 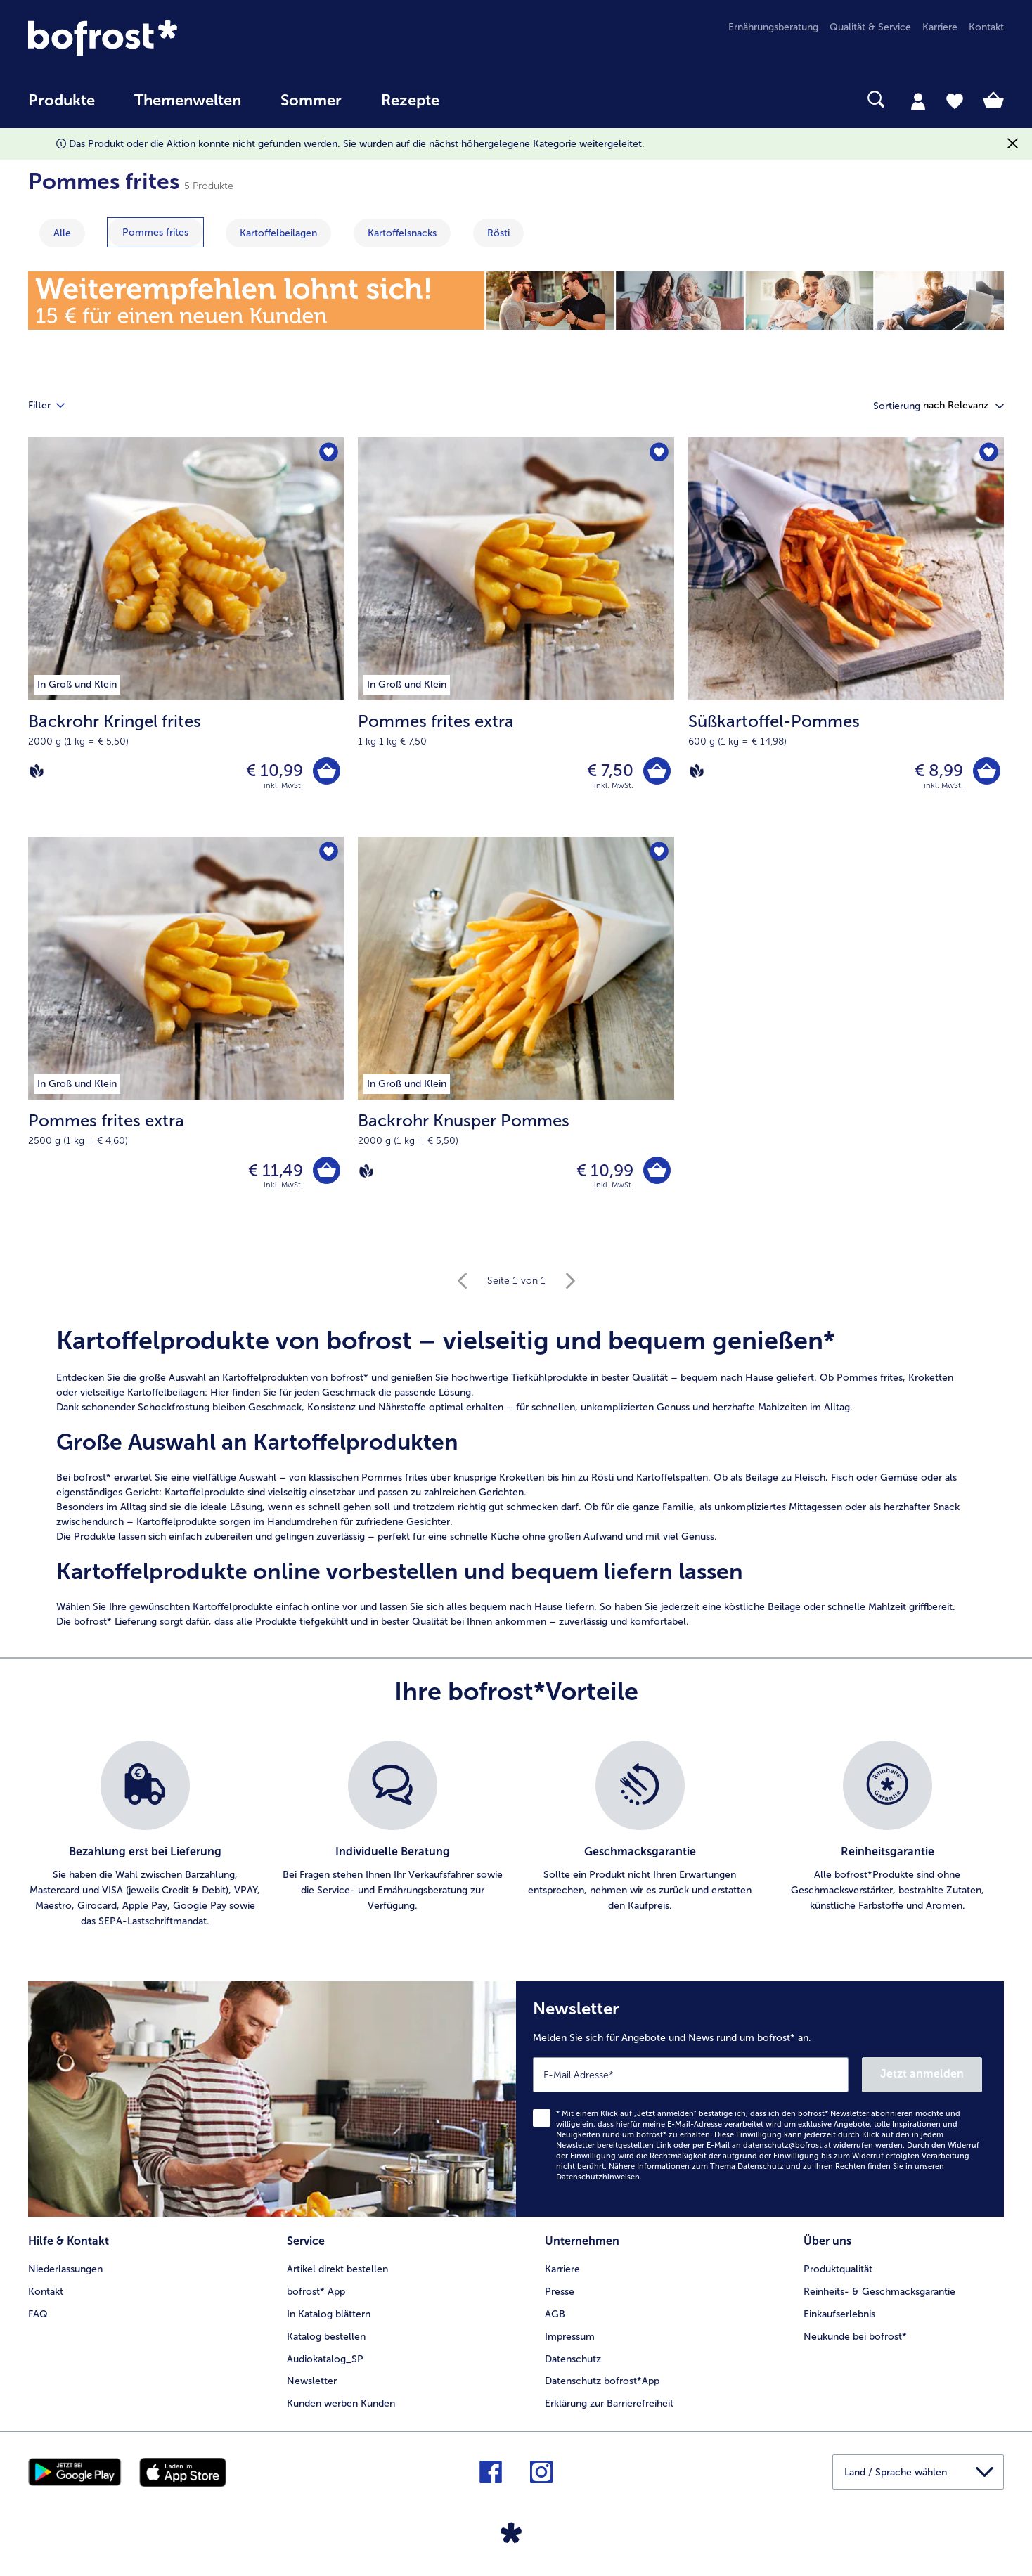 What do you see at coordinates (487, 99) in the screenshot?
I see `[searchbox]` at bounding box center [487, 99].